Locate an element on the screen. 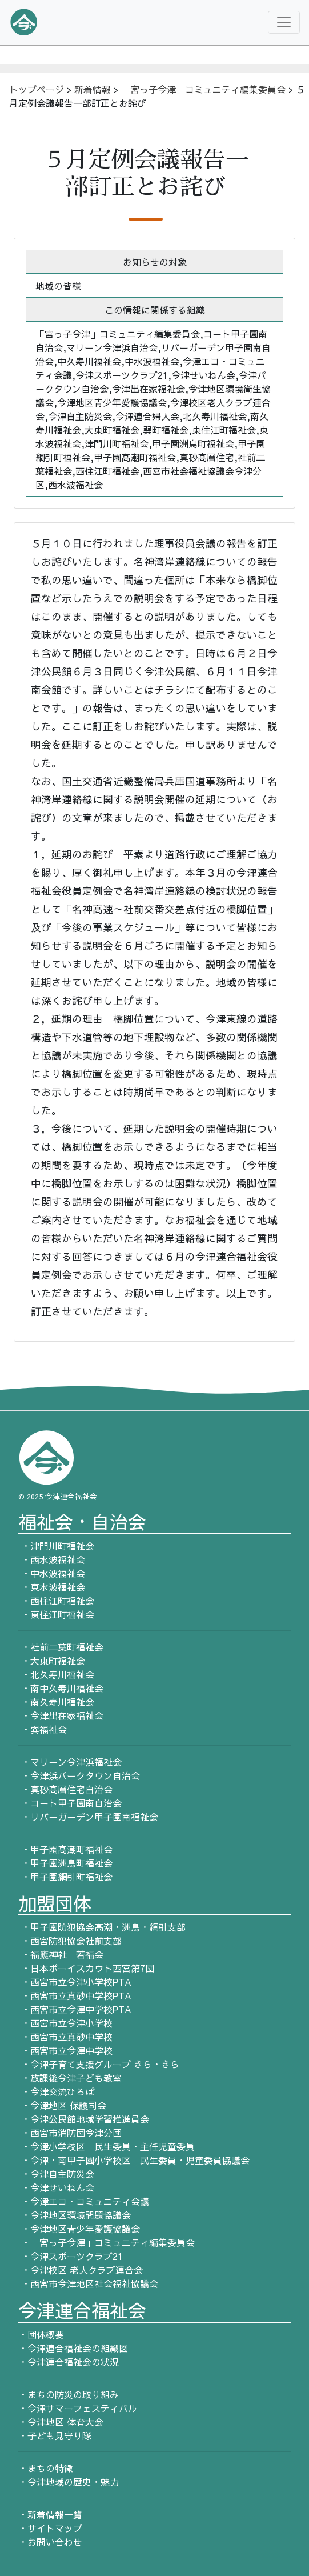 The width and height of the screenshot is (309, 2576). ・お問い合わせ is located at coordinates (50, 2541).